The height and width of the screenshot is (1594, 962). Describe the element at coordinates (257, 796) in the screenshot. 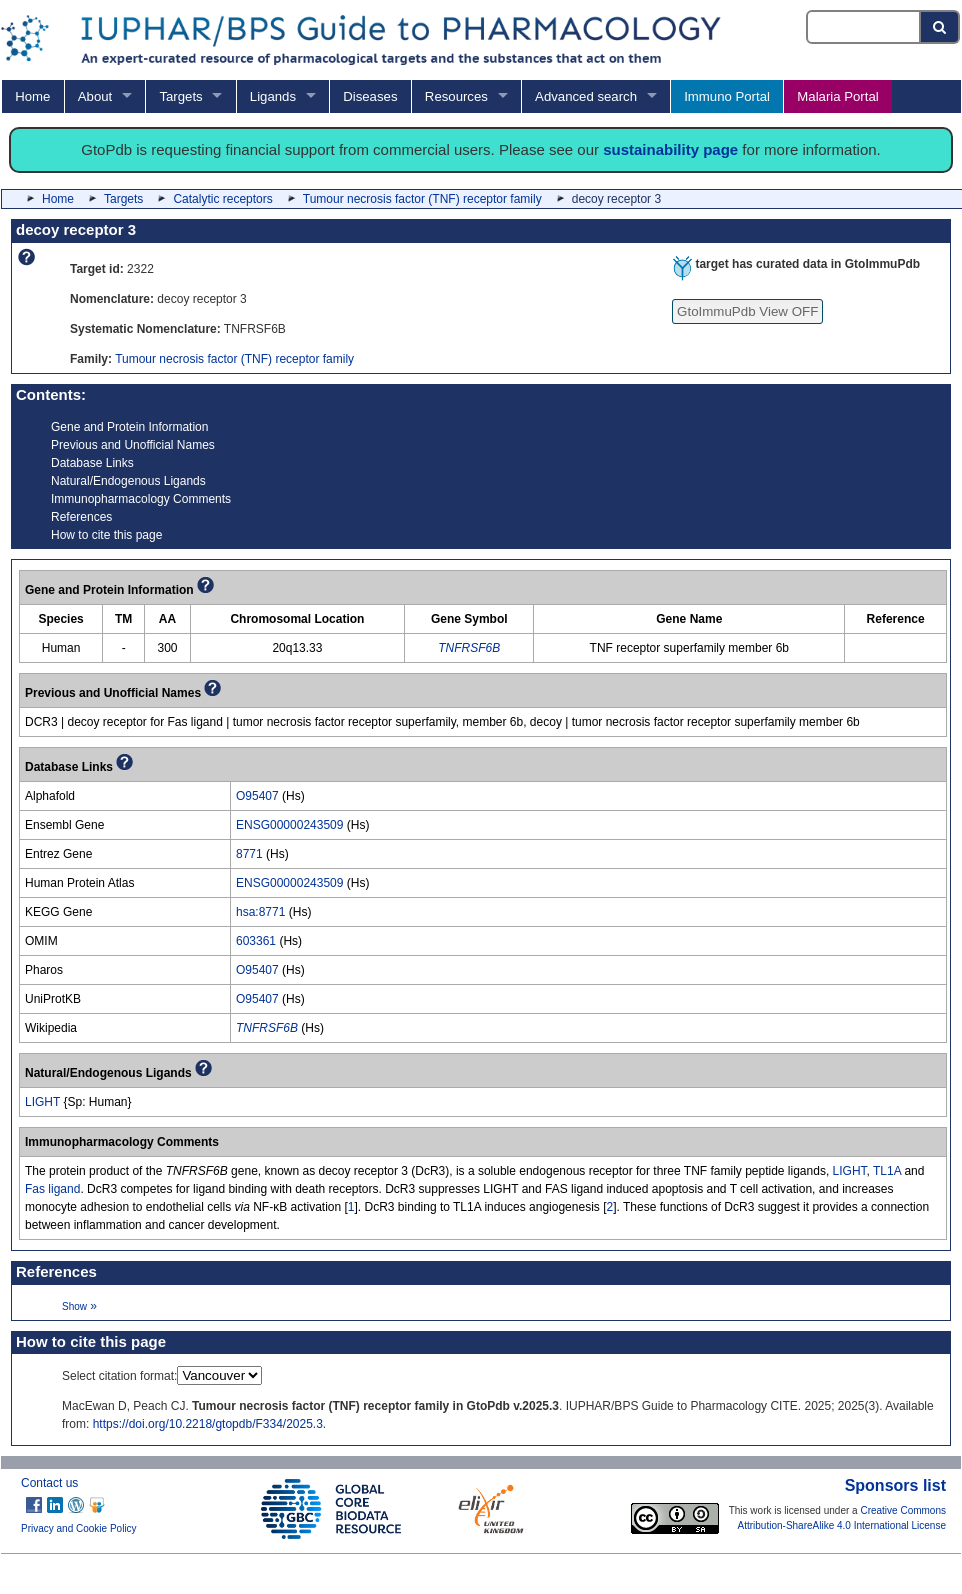

I see `O95407` at that location.